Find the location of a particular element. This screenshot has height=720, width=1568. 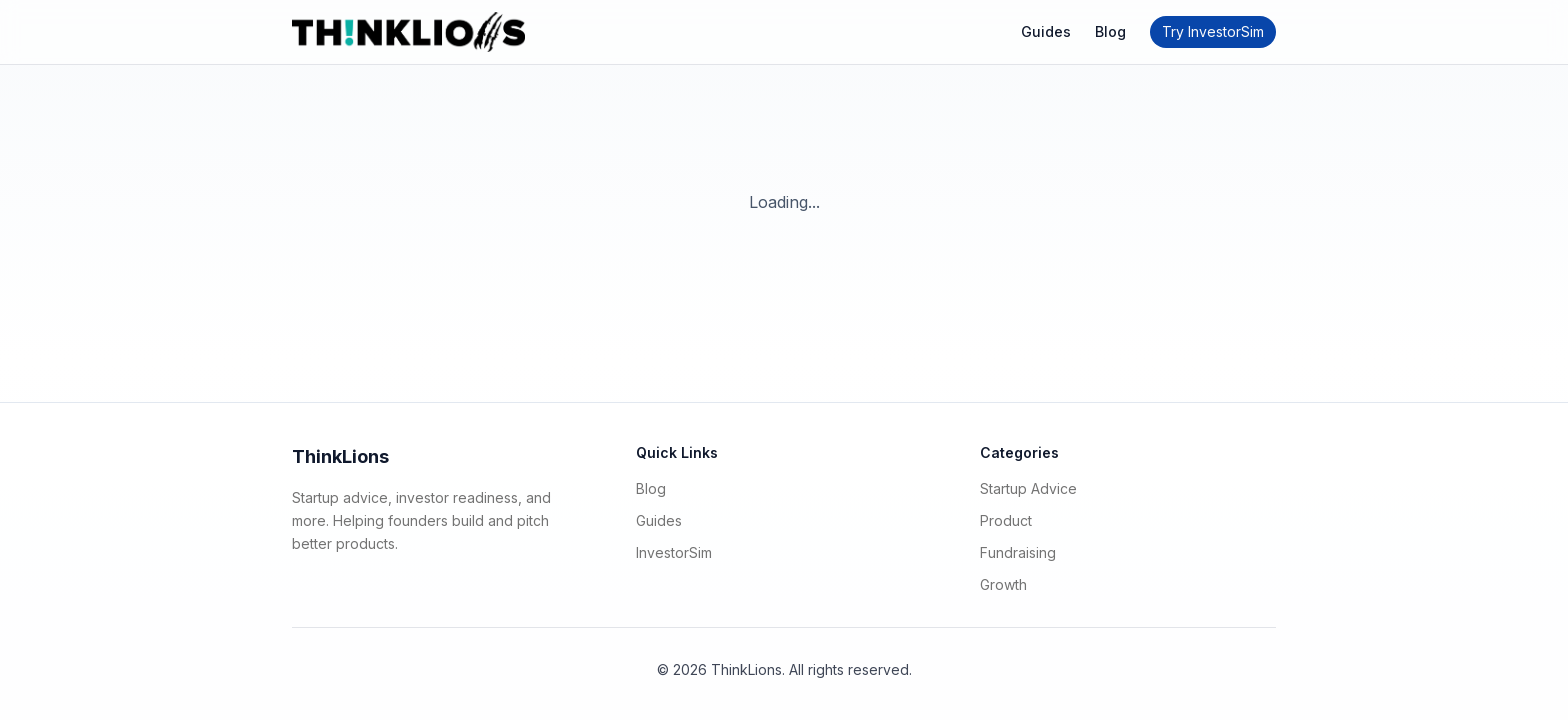

Try InvestorSim is located at coordinates (1213, 31).